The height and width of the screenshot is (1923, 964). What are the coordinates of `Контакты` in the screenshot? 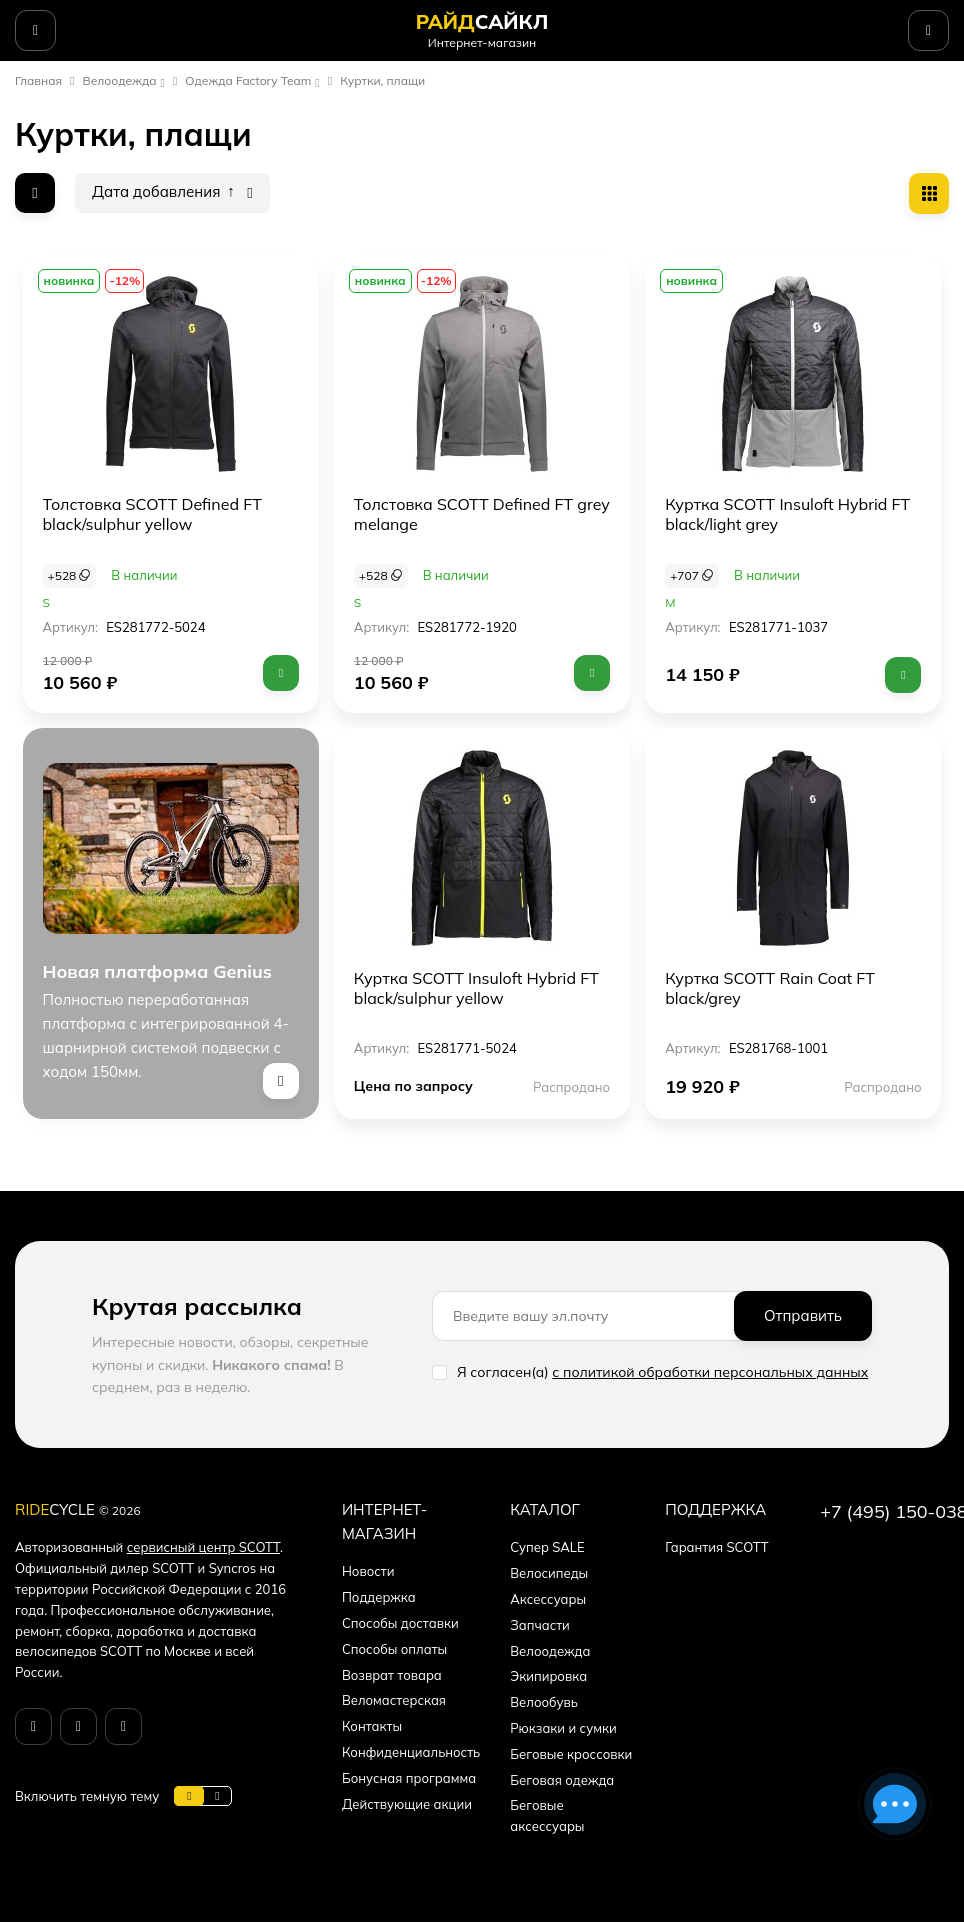 It's located at (372, 1726).